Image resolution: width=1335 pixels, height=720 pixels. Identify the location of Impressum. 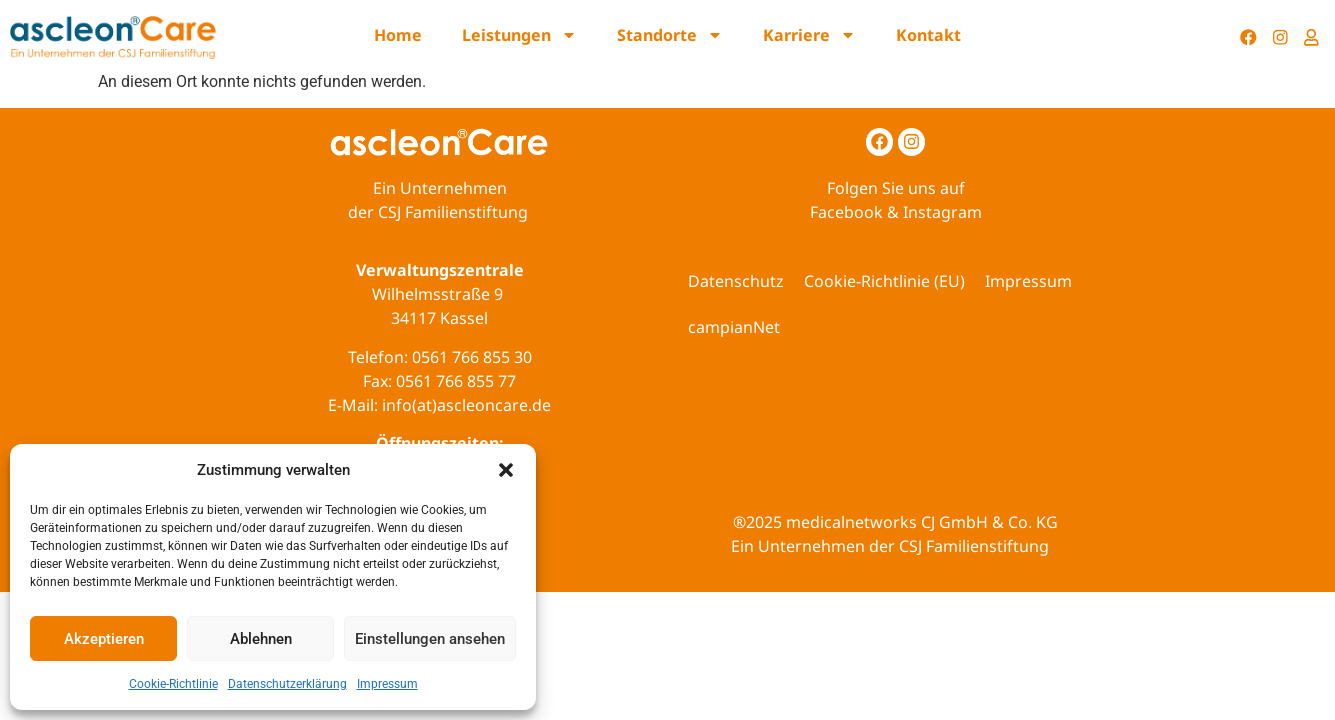
(387, 684).